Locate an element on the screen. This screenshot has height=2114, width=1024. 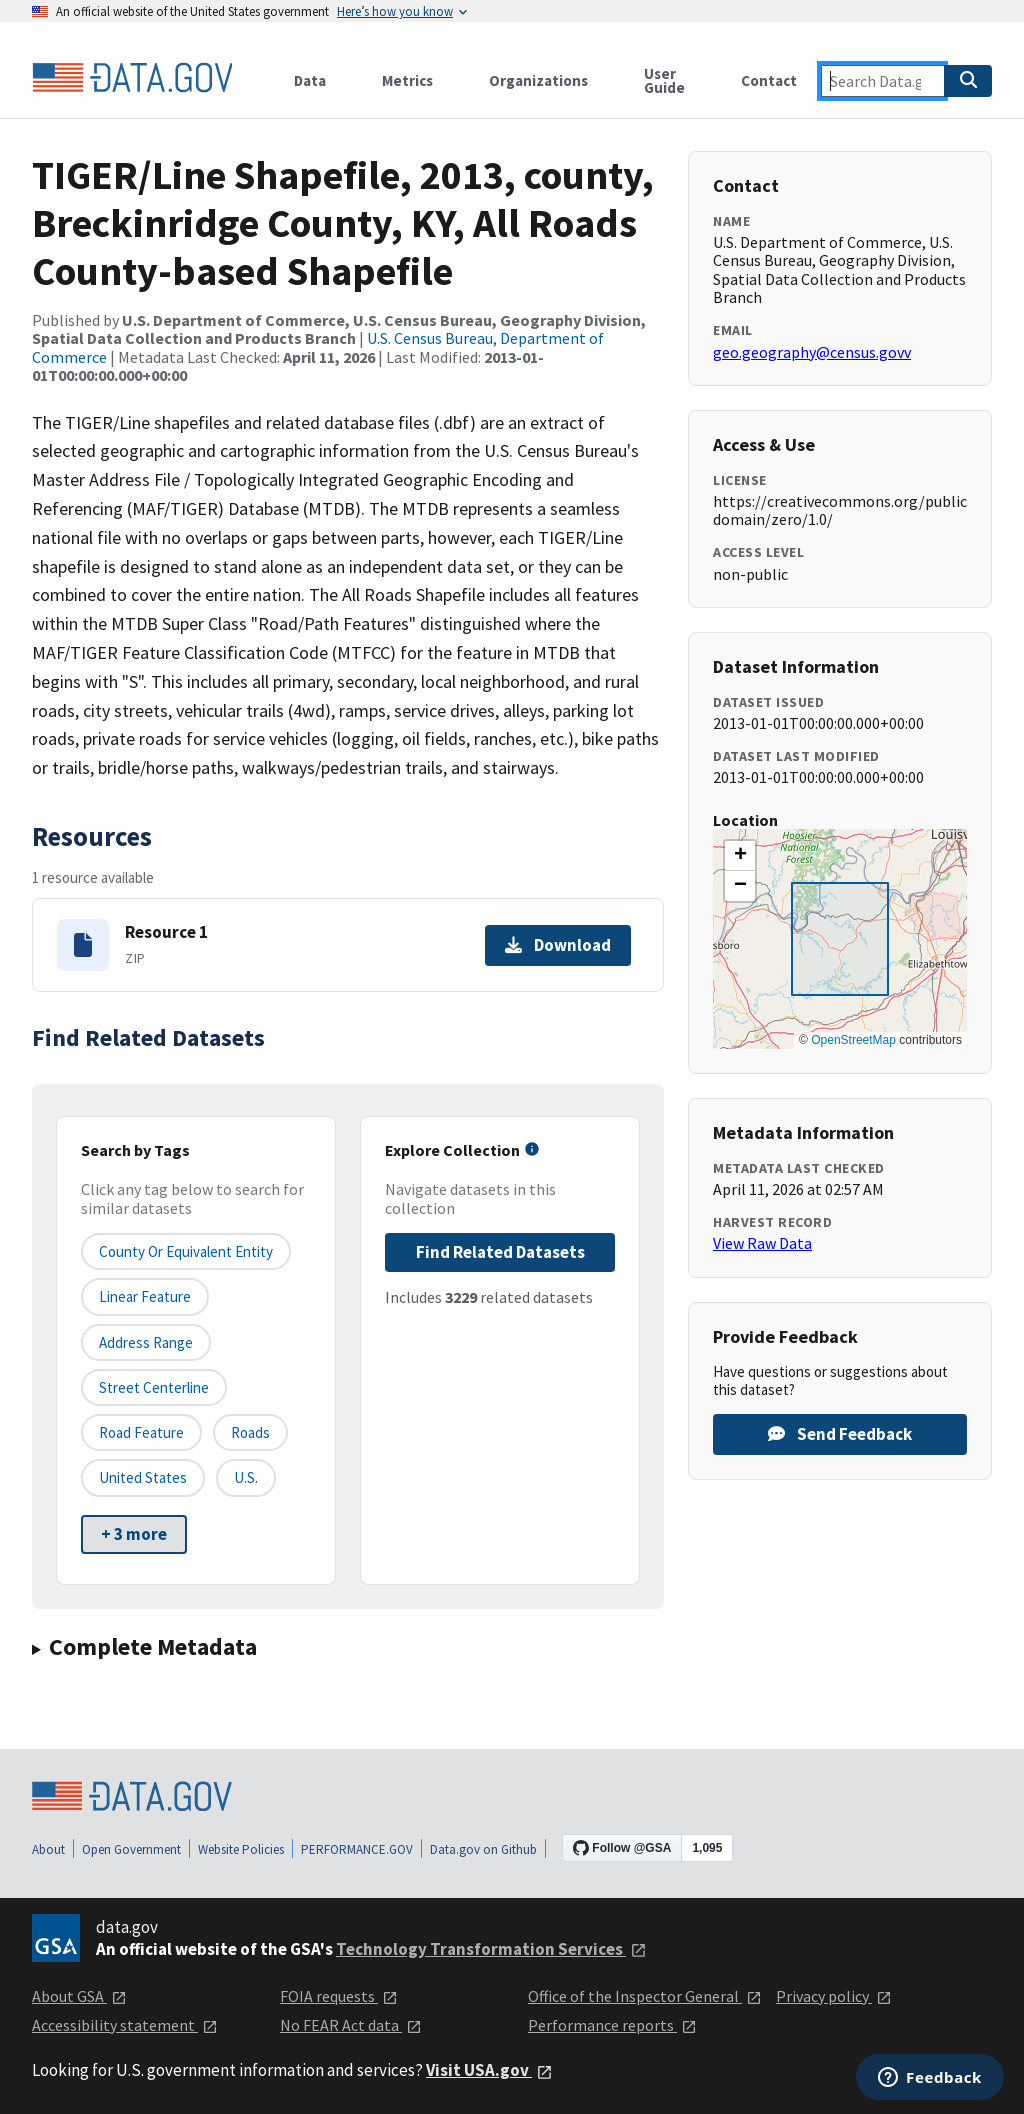
Address Range is located at coordinates (146, 1342).